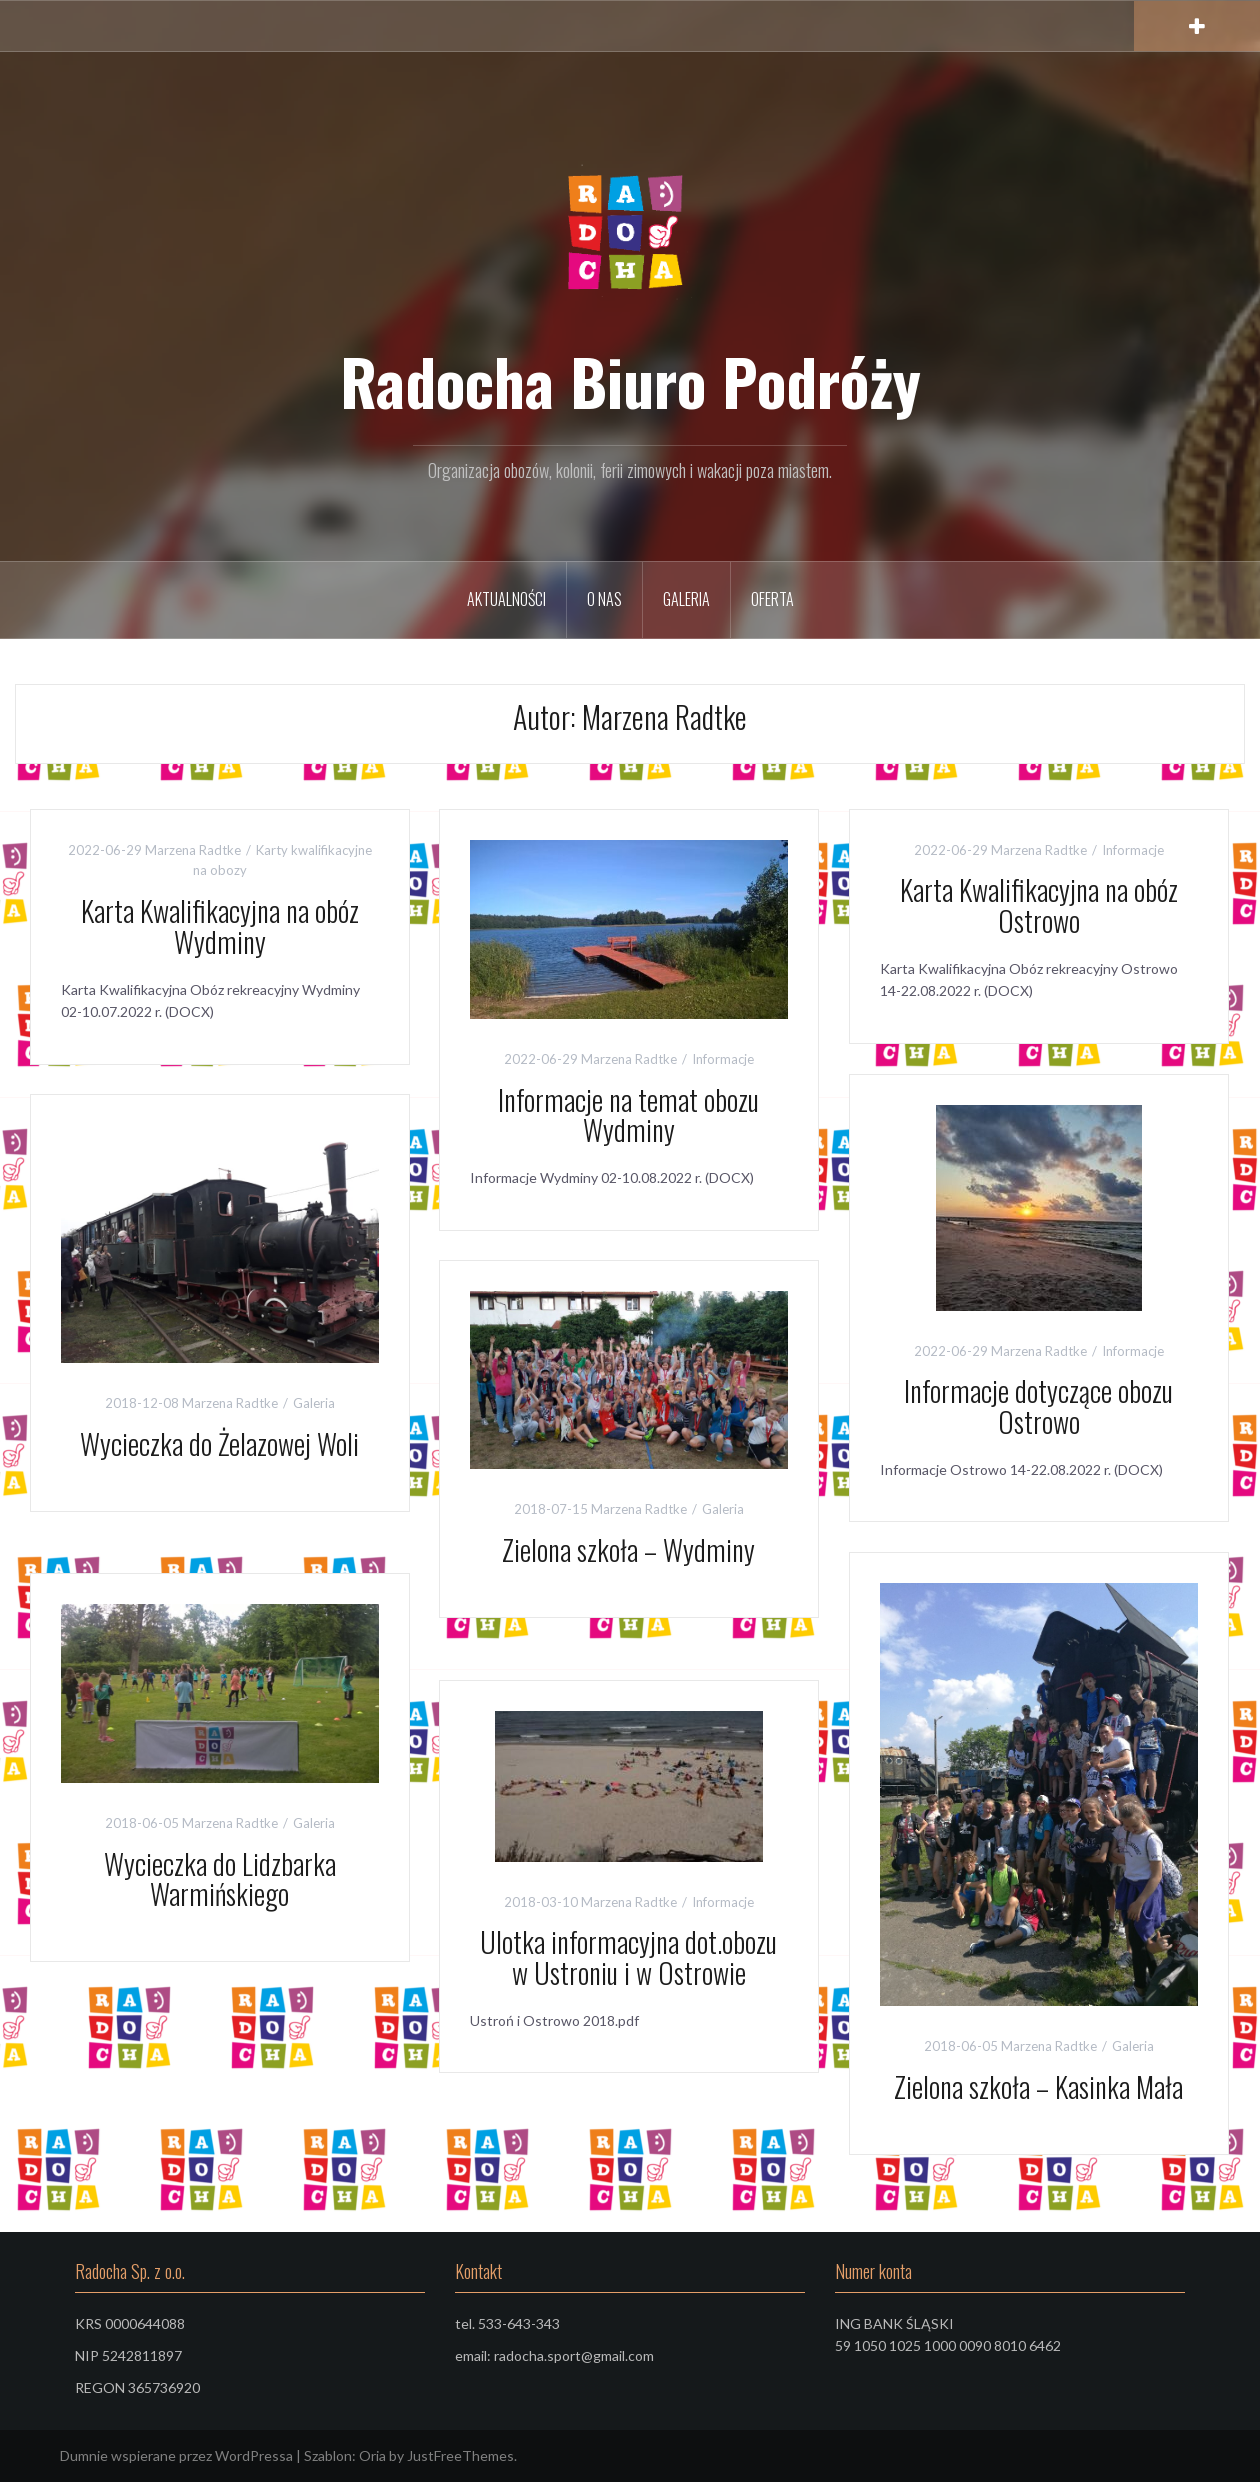 The width and height of the screenshot is (1260, 2482). I want to click on Aktualności, so click(506, 599).